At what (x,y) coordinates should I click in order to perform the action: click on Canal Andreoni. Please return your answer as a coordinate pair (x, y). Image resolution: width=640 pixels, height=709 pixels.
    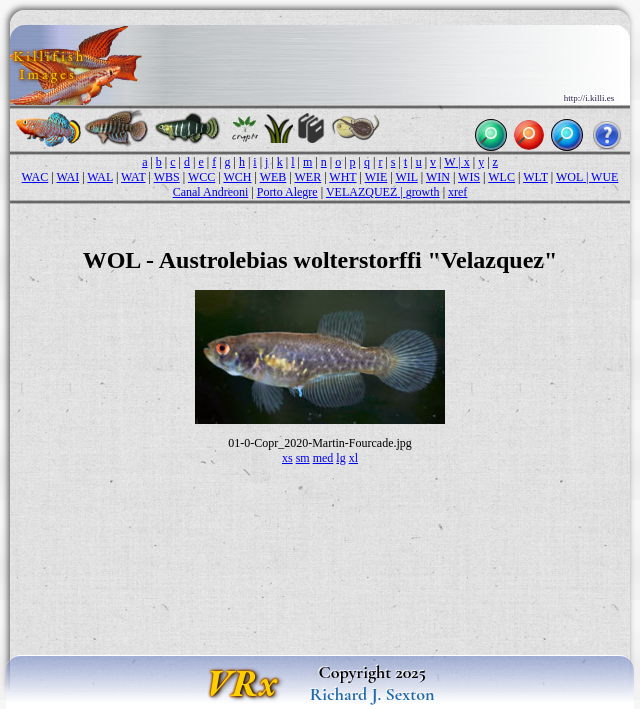
    Looking at the image, I should click on (211, 192).